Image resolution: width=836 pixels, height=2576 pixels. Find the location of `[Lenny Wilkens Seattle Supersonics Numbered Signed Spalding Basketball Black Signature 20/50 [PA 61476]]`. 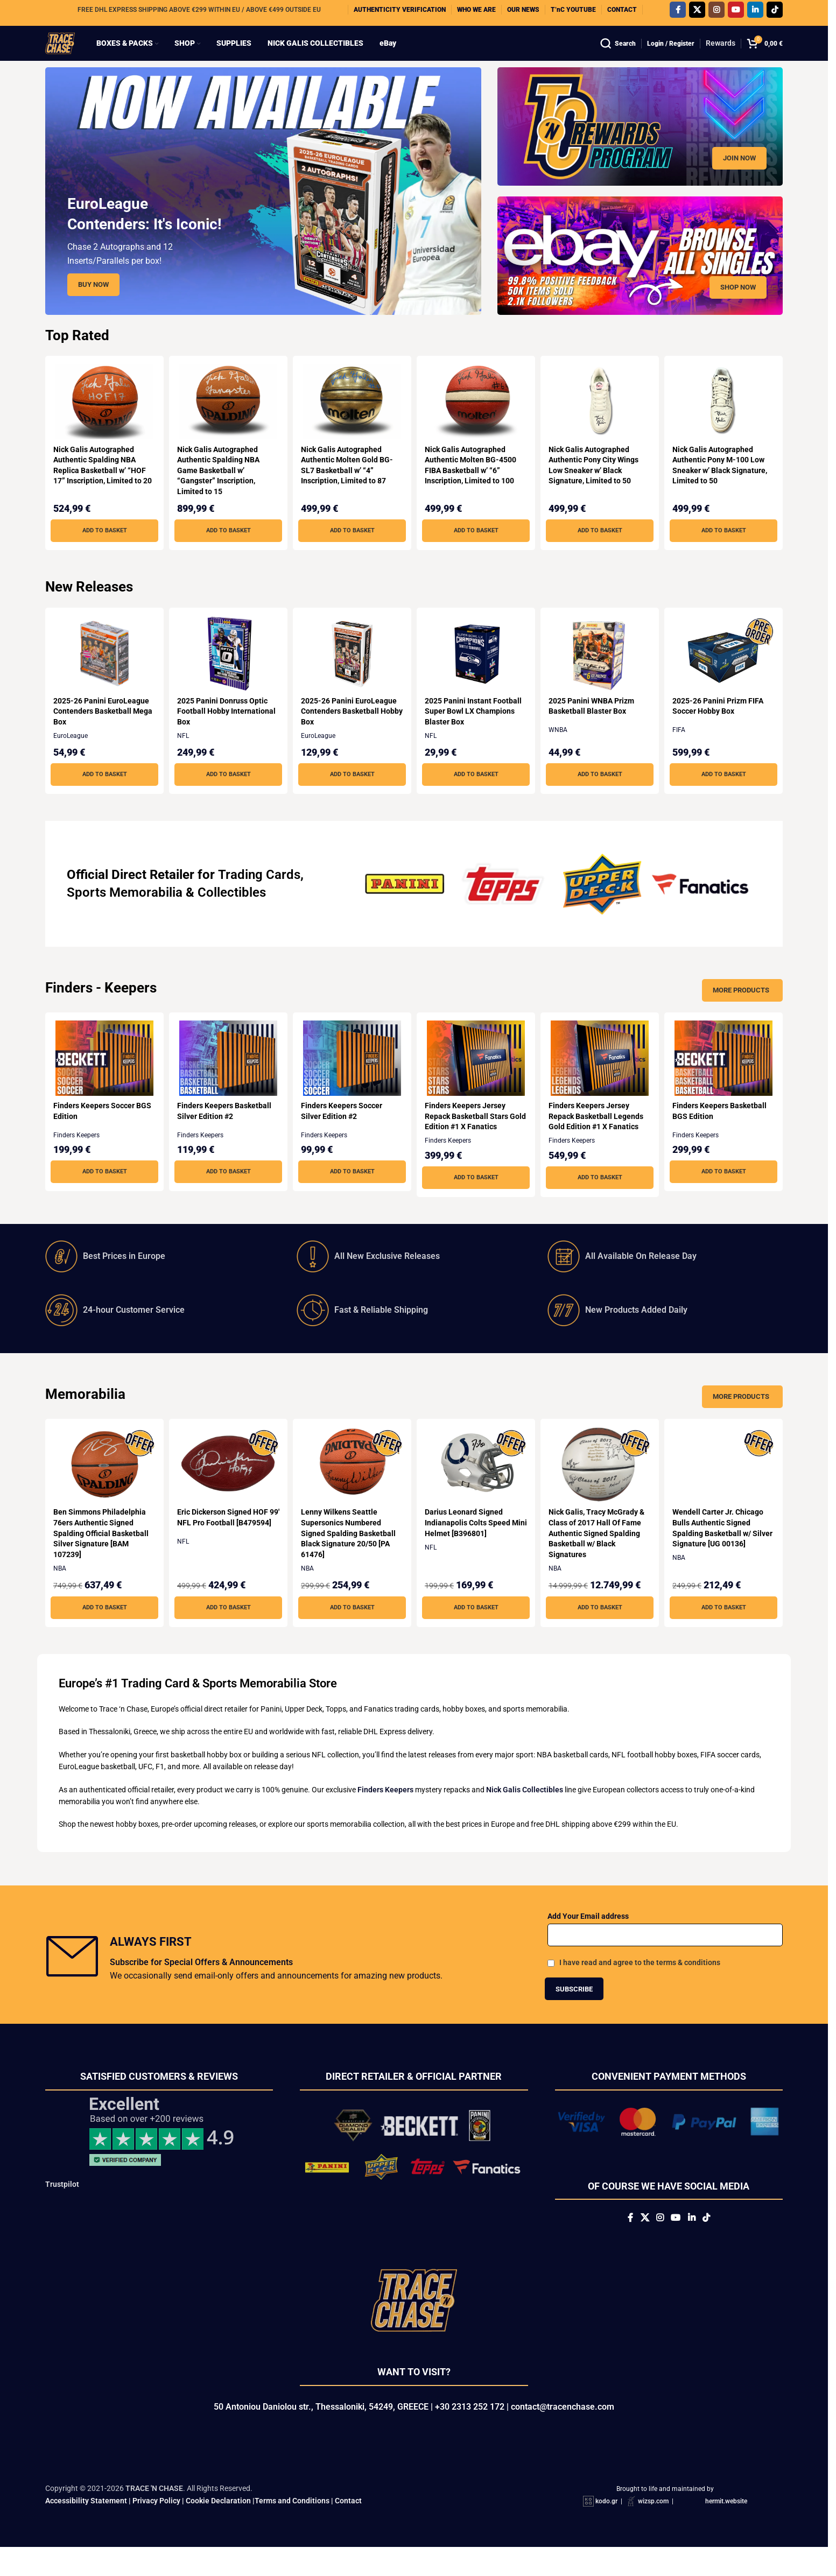

[Lenny Wilkens Seattle Supersonics Numbered Signed Spalding Basketball Black Signature 20/50 [PA 61476]] is located at coordinates (352, 1485).